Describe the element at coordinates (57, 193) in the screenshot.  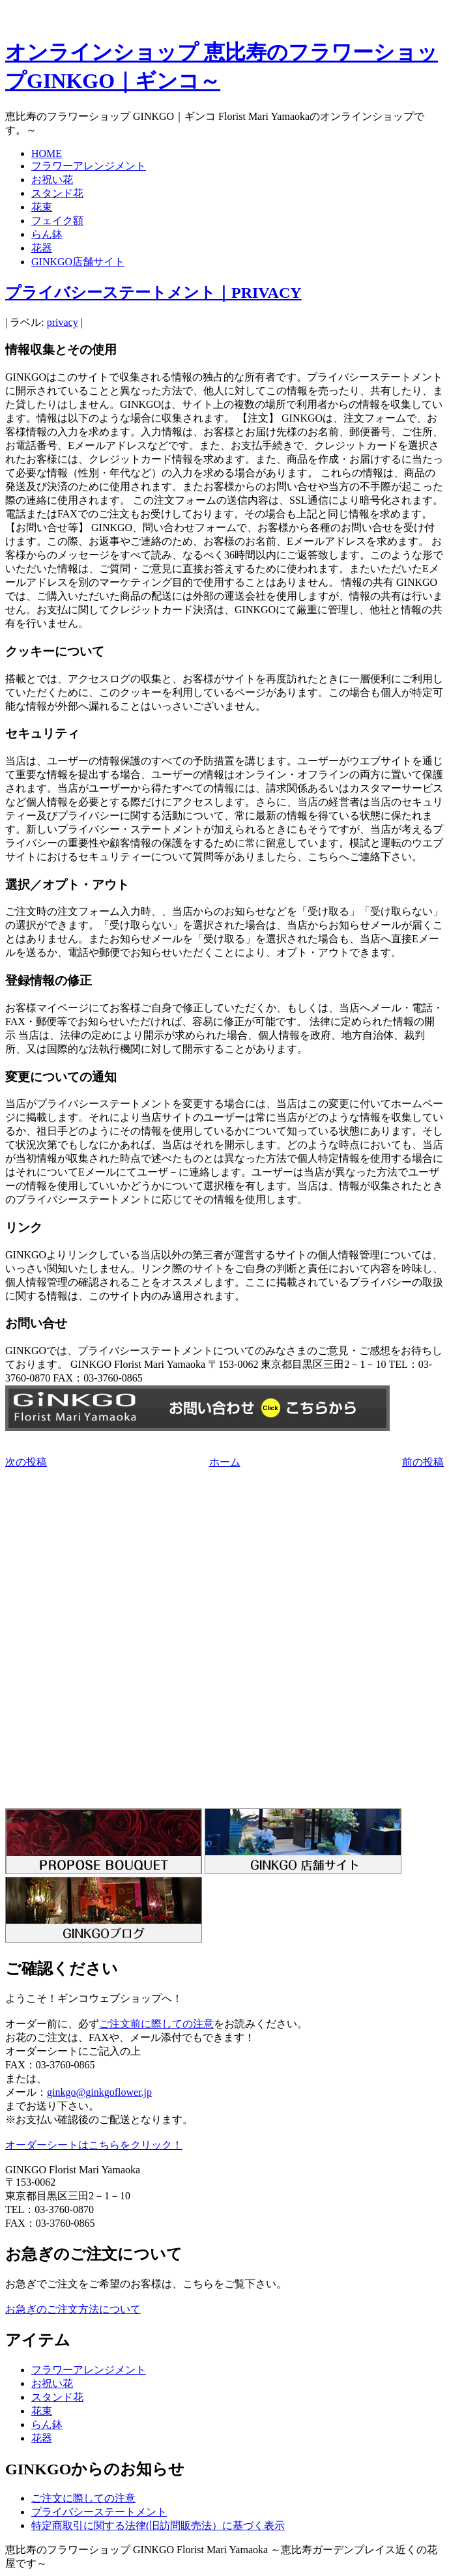
I see `スタンド花` at that location.